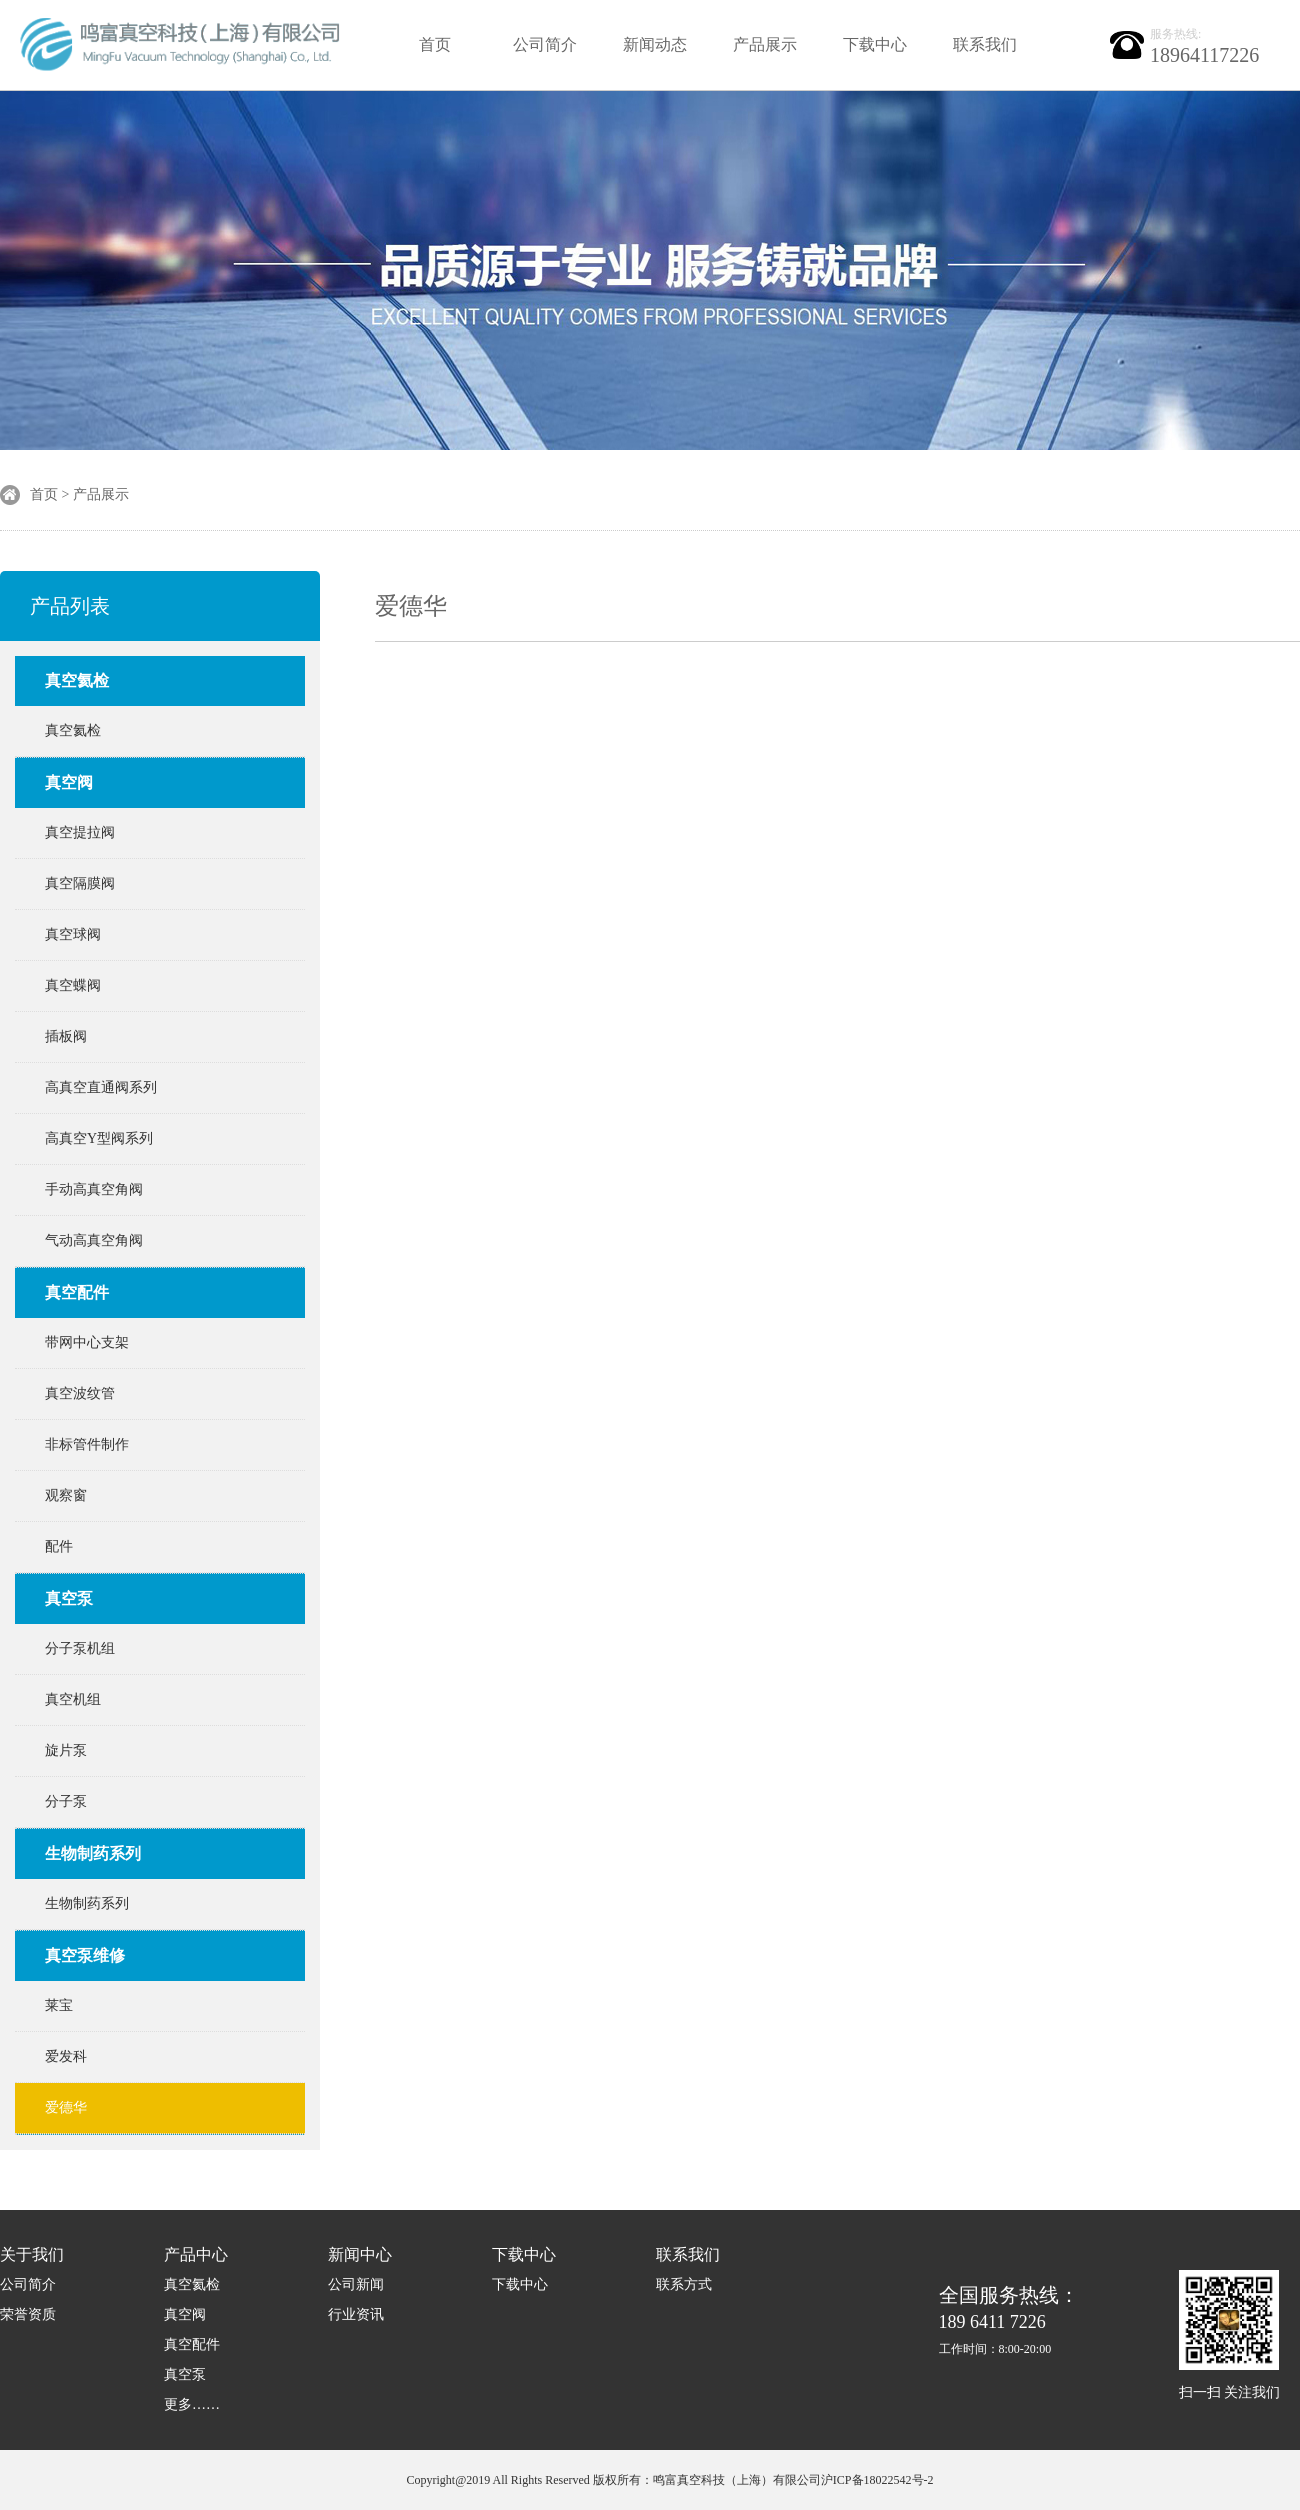  What do you see at coordinates (66, 1750) in the screenshot?
I see `旋片泵` at bounding box center [66, 1750].